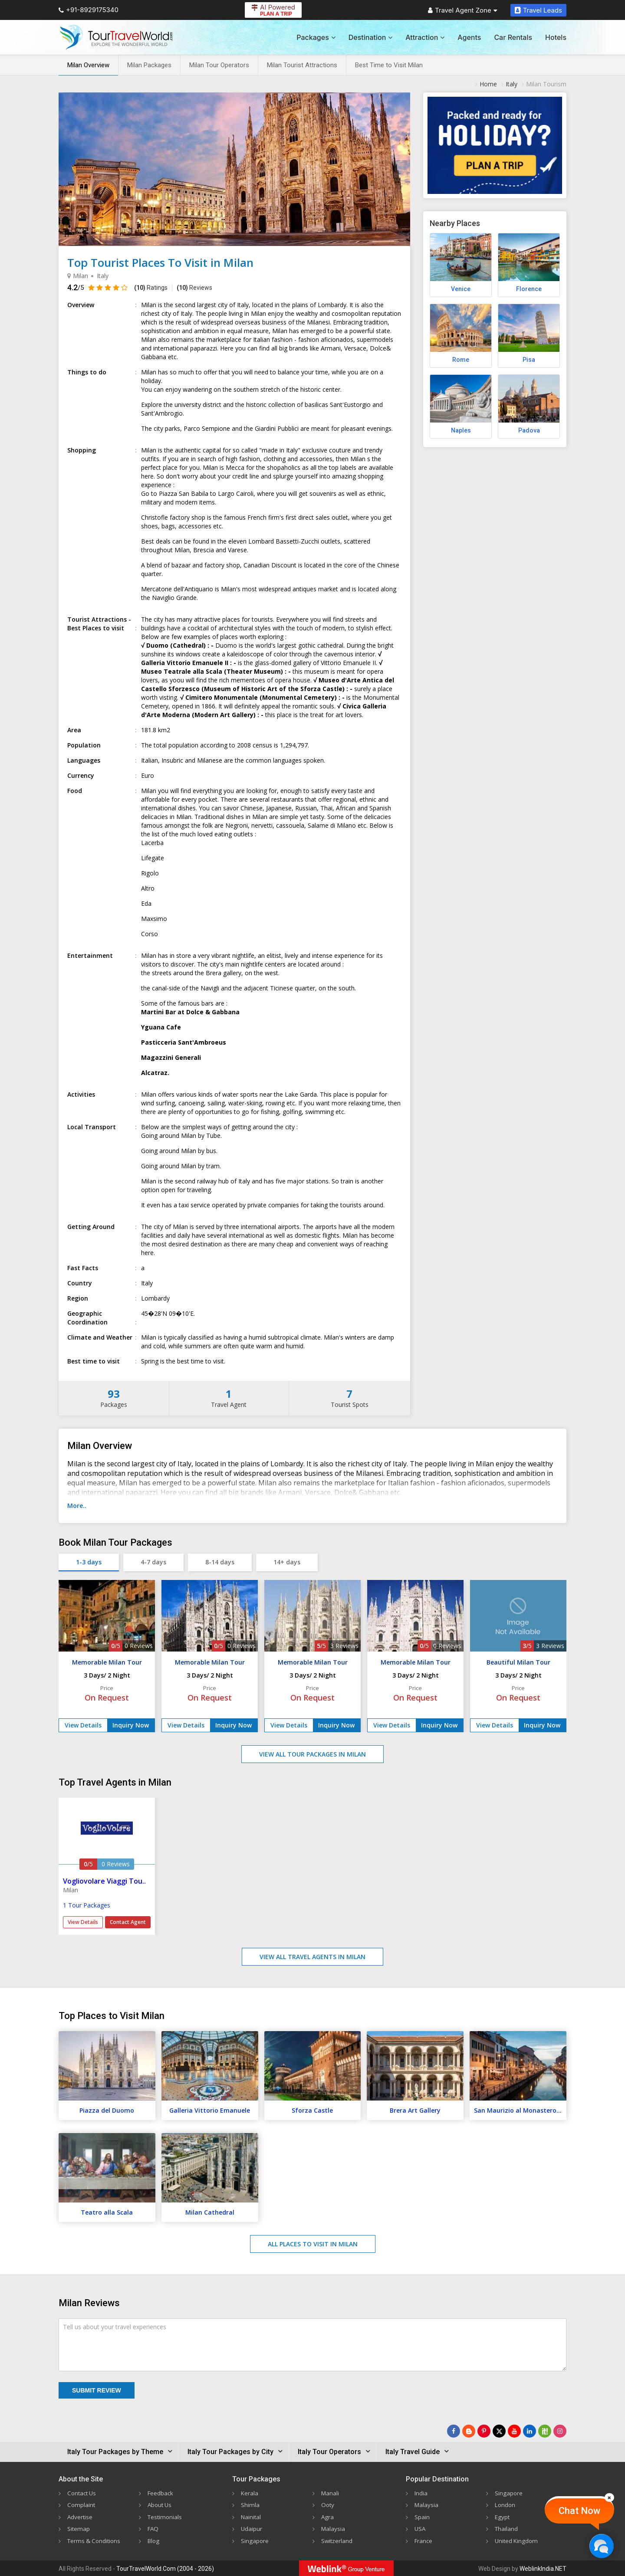  What do you see at coordinates (80, 2516) in the screenshot?
I see `Advertise` at bounding box center [80, 2516].